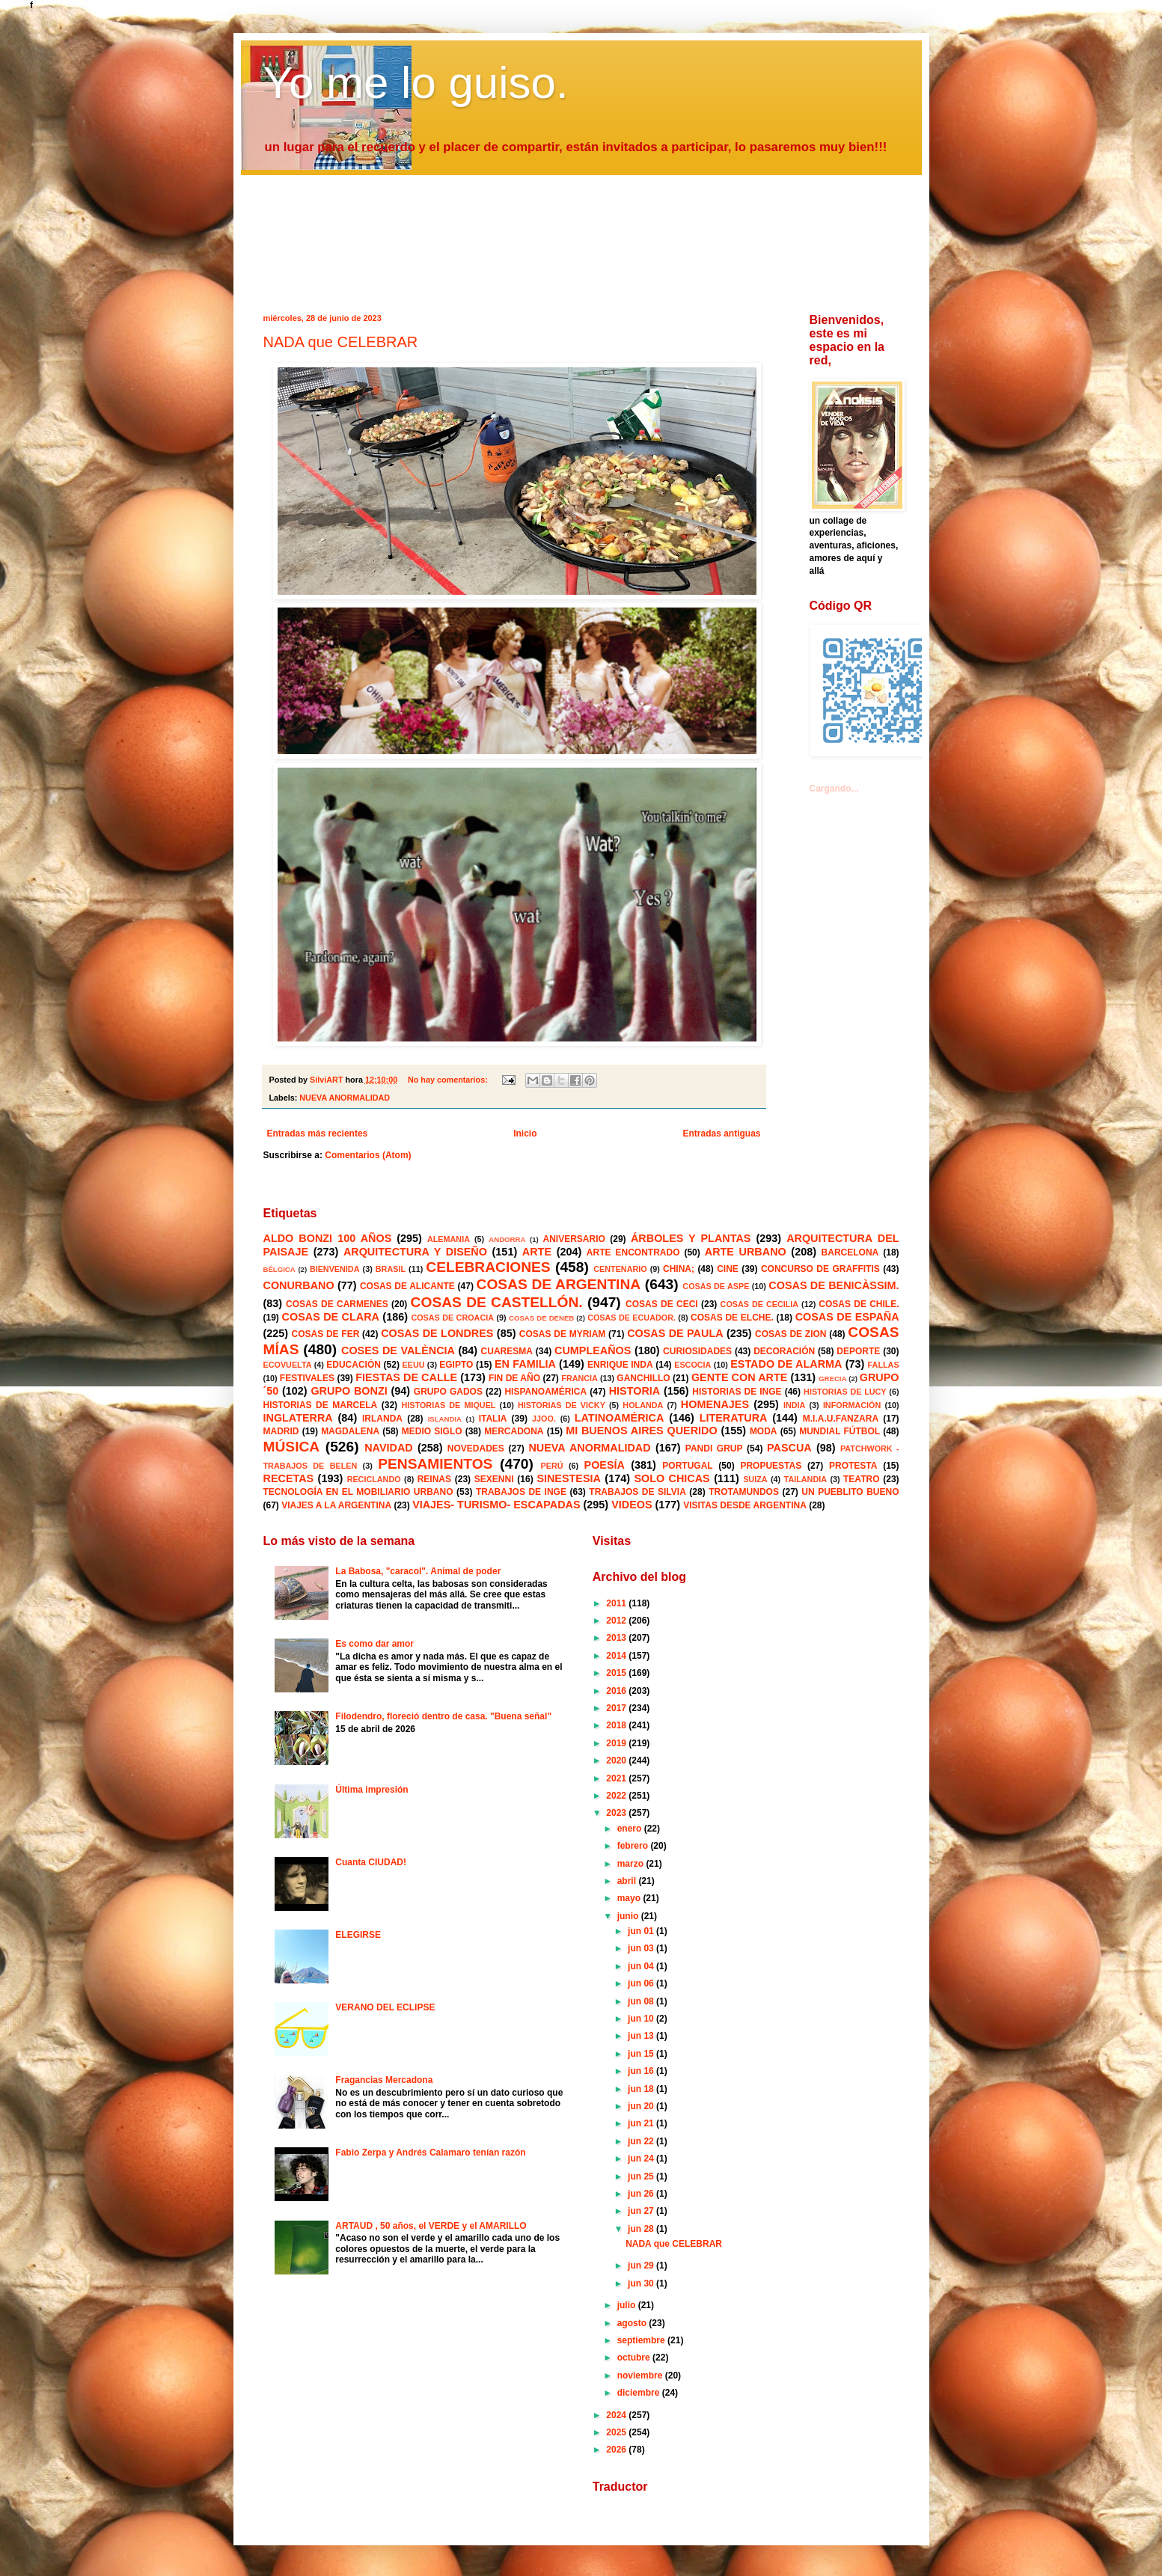 The image size is (1162, 2576). What do you see at coordinates (858, 1351) in the screenshot?
I see `DEPORTE` at bounding box center [858, 1351].